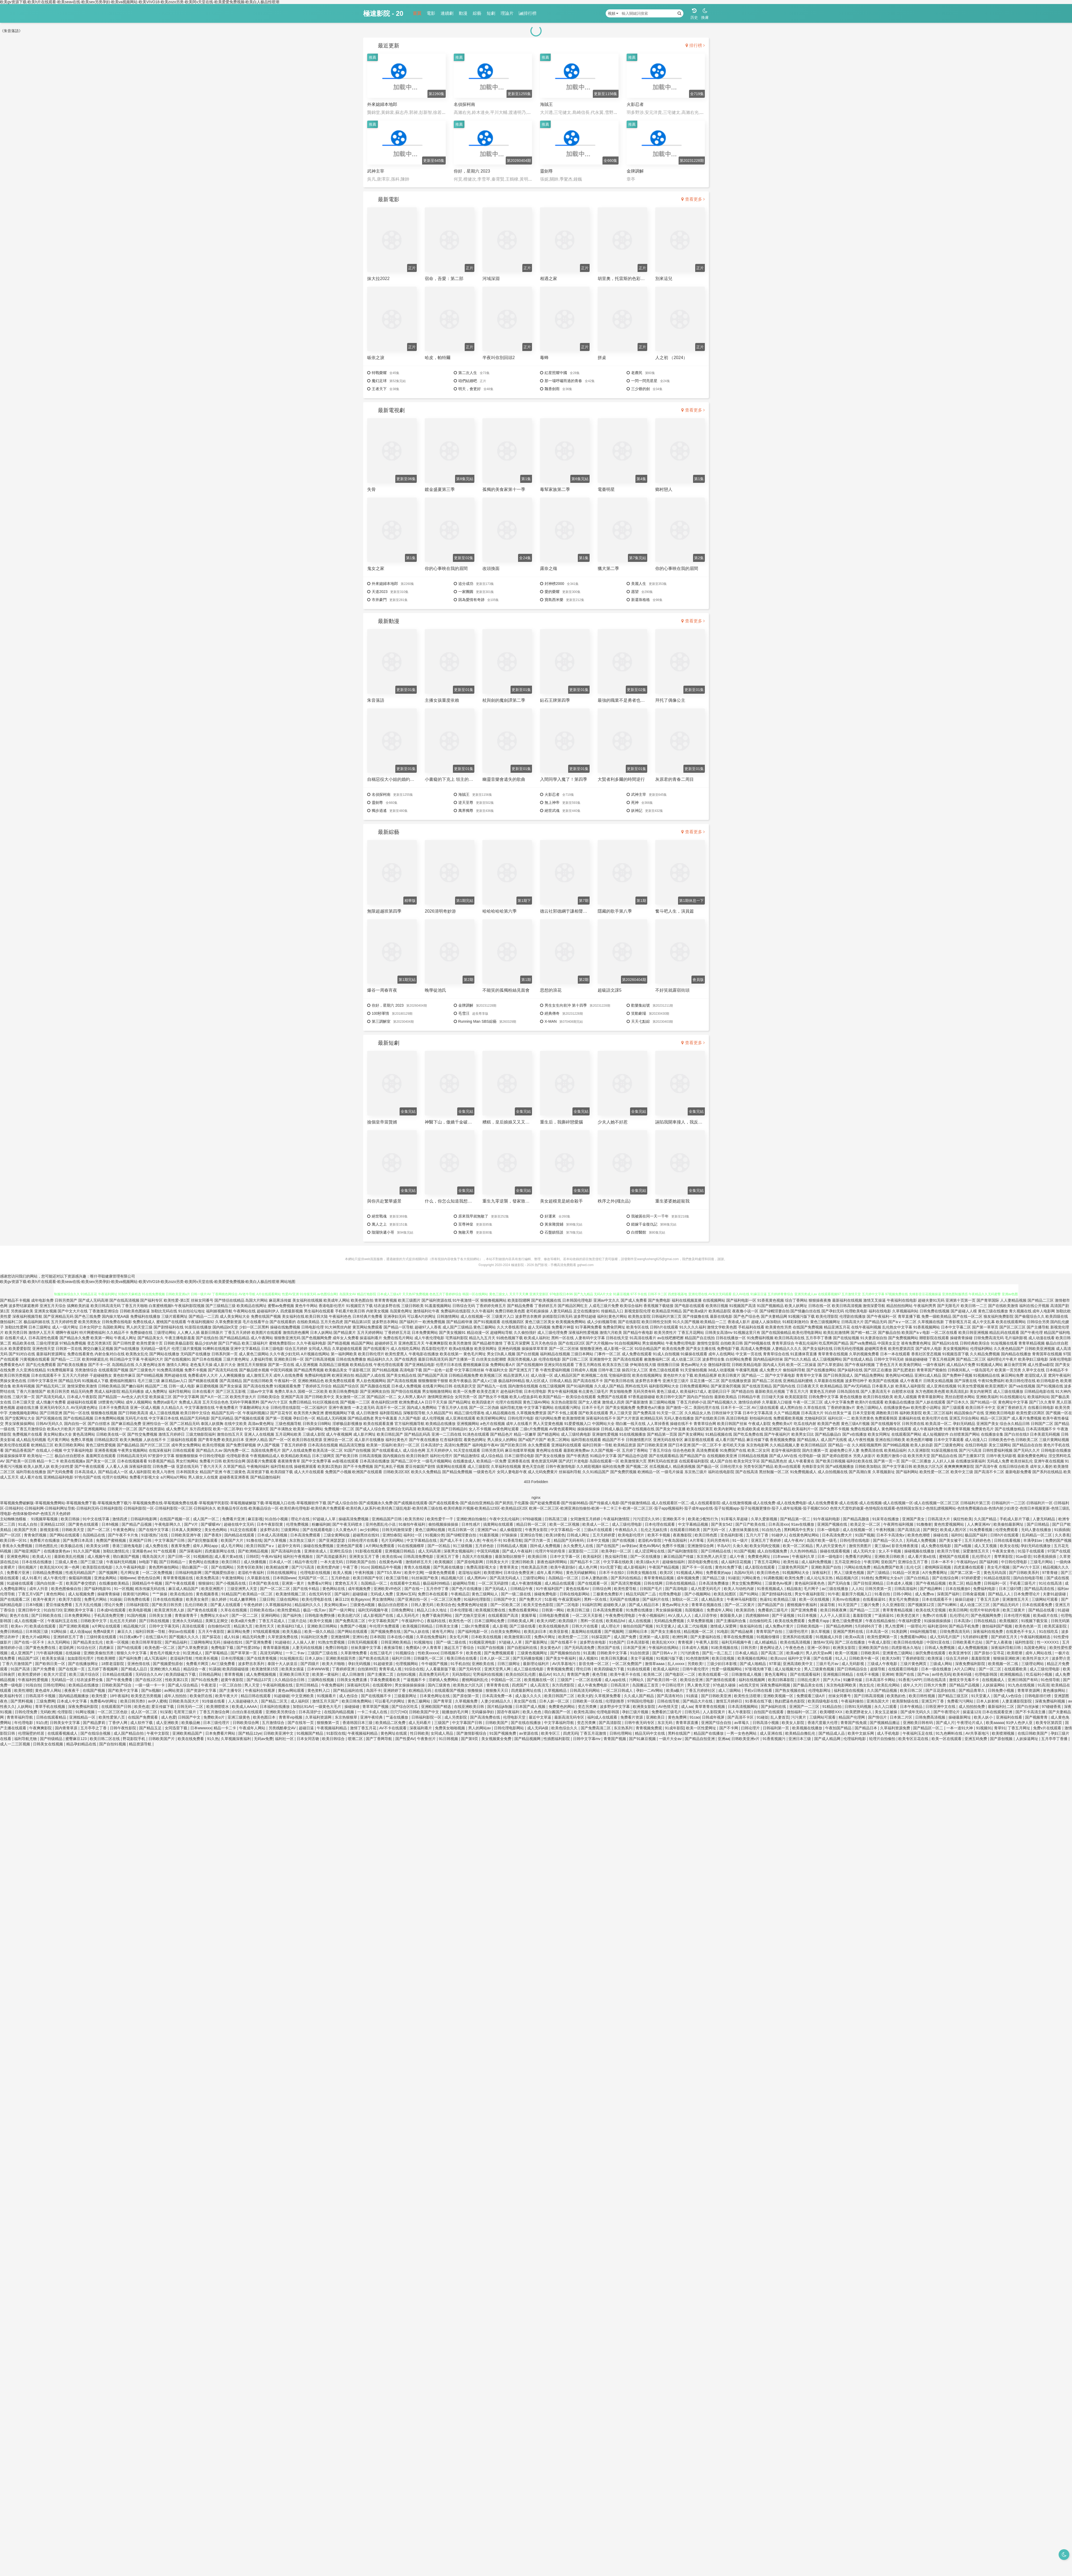  Describe the element at coordinates (288, 1599) in the screenshot. I see `三级在线网站` at that location.